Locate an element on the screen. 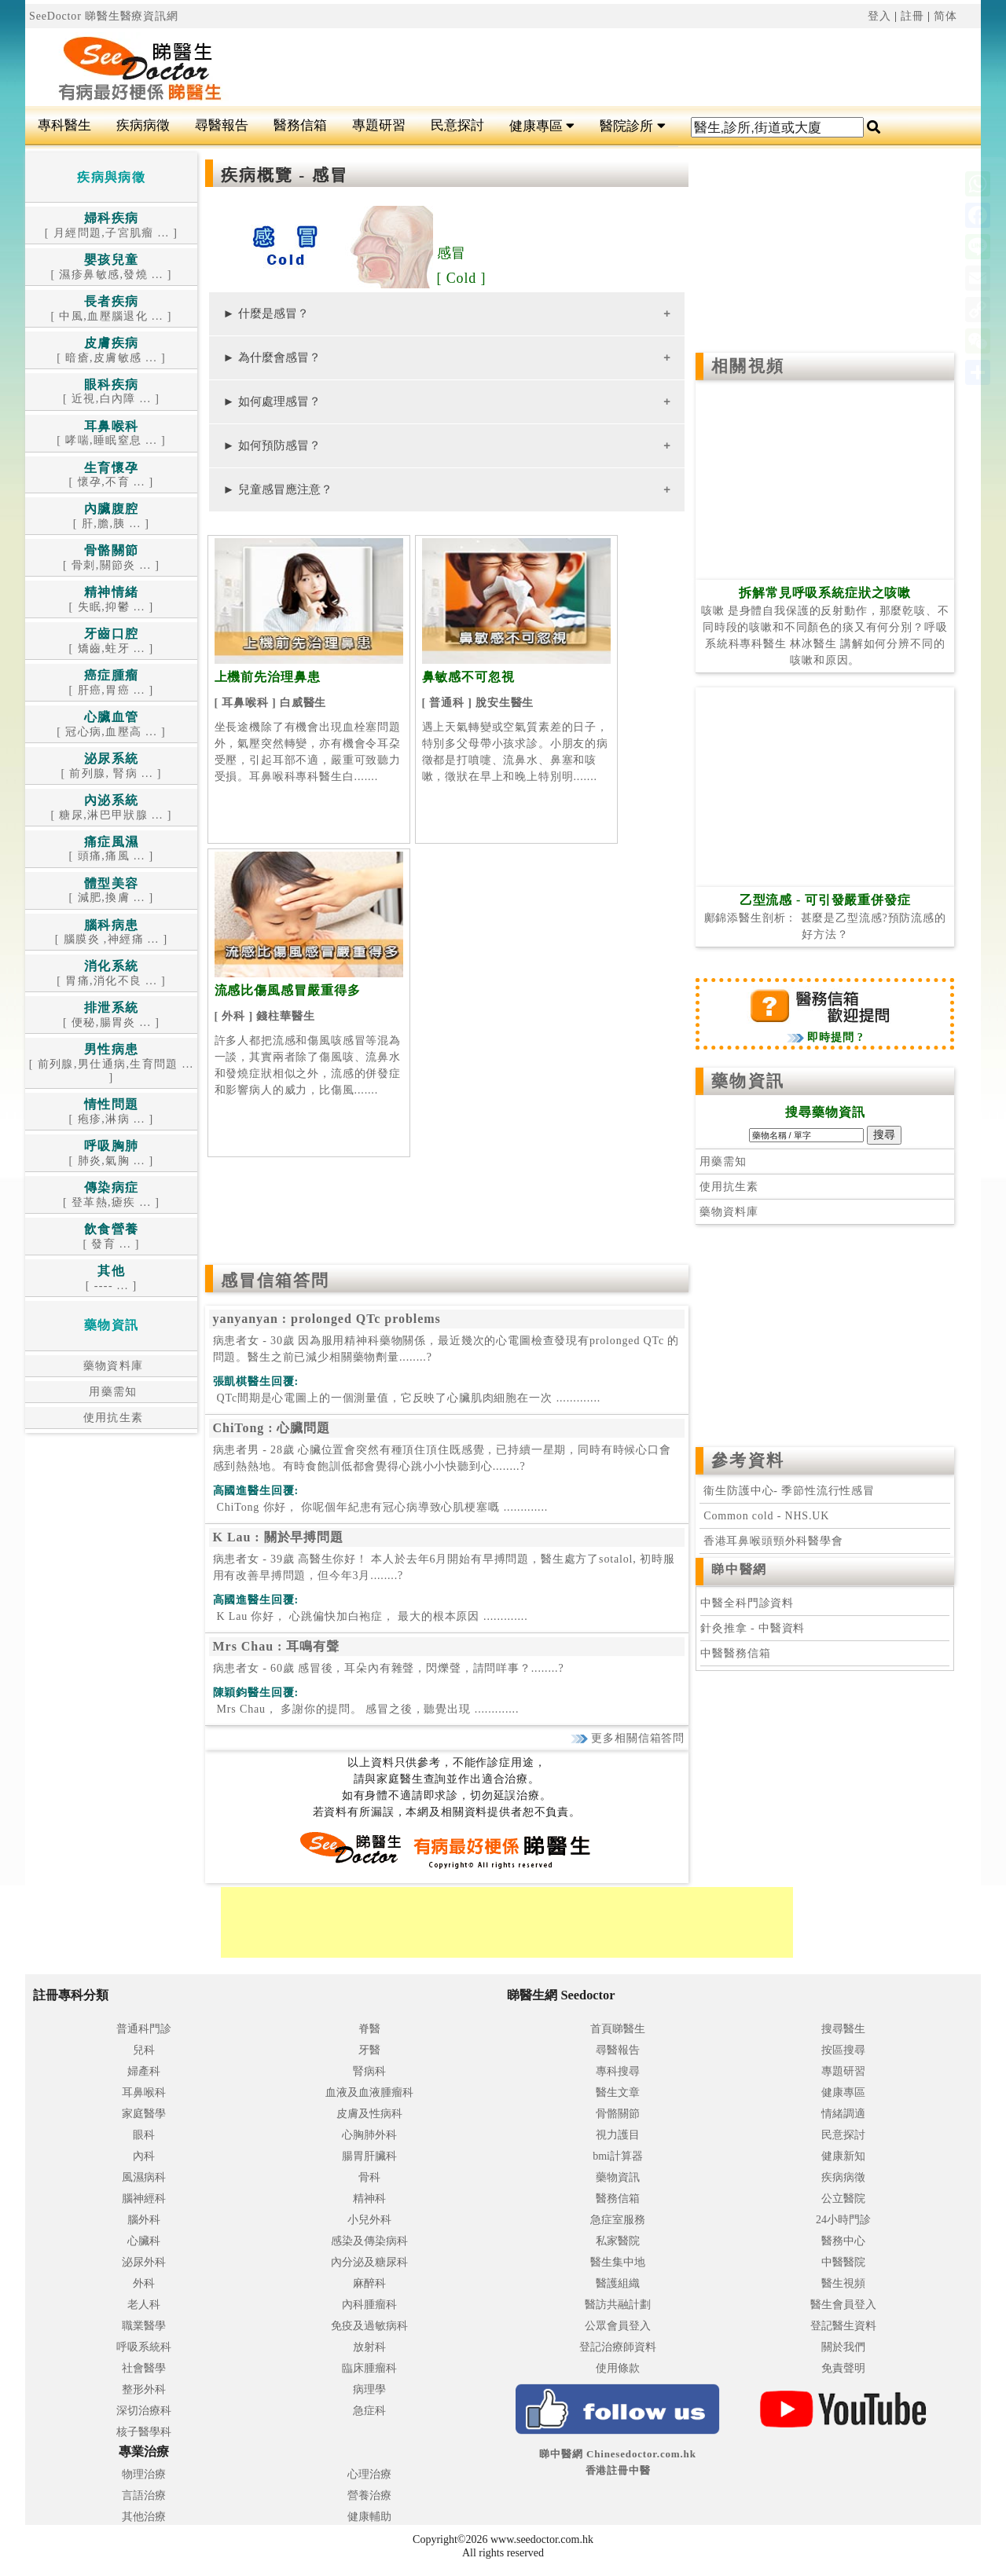  公眾會員登入 is located at coordinates (618, 2326).